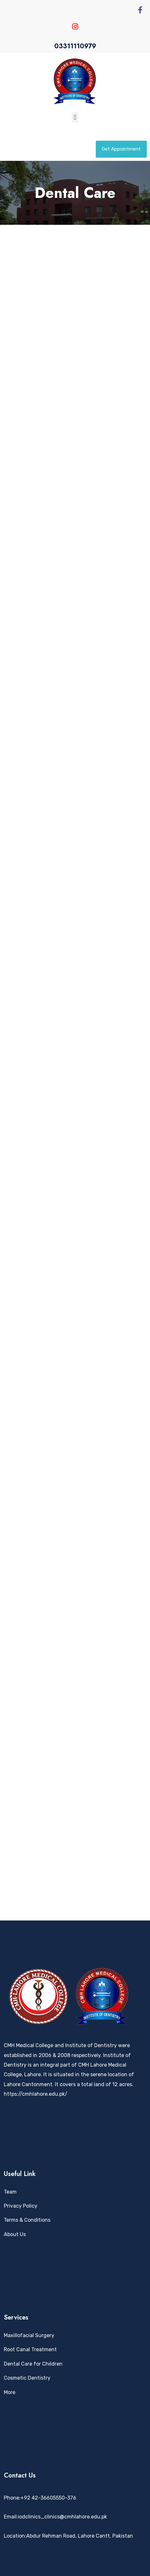  I want to click on [button], so click(75, 117).